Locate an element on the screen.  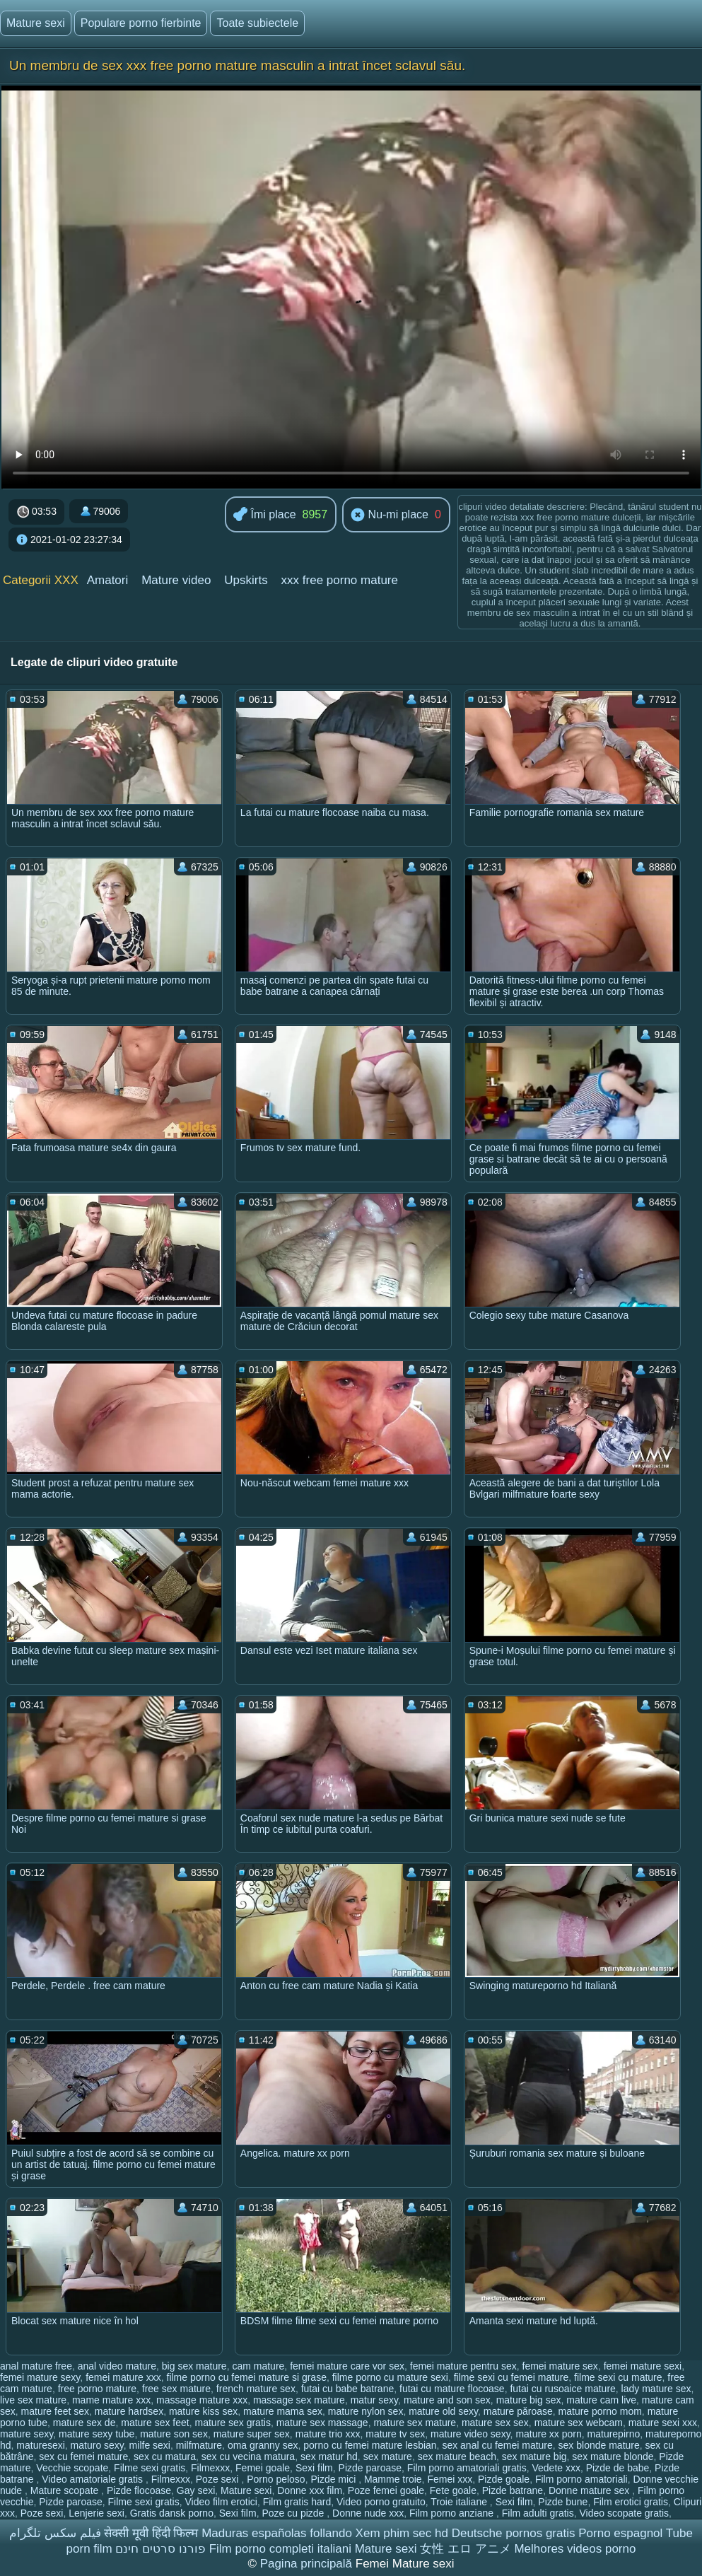
cam mature is located at coordinates (258, 2366).